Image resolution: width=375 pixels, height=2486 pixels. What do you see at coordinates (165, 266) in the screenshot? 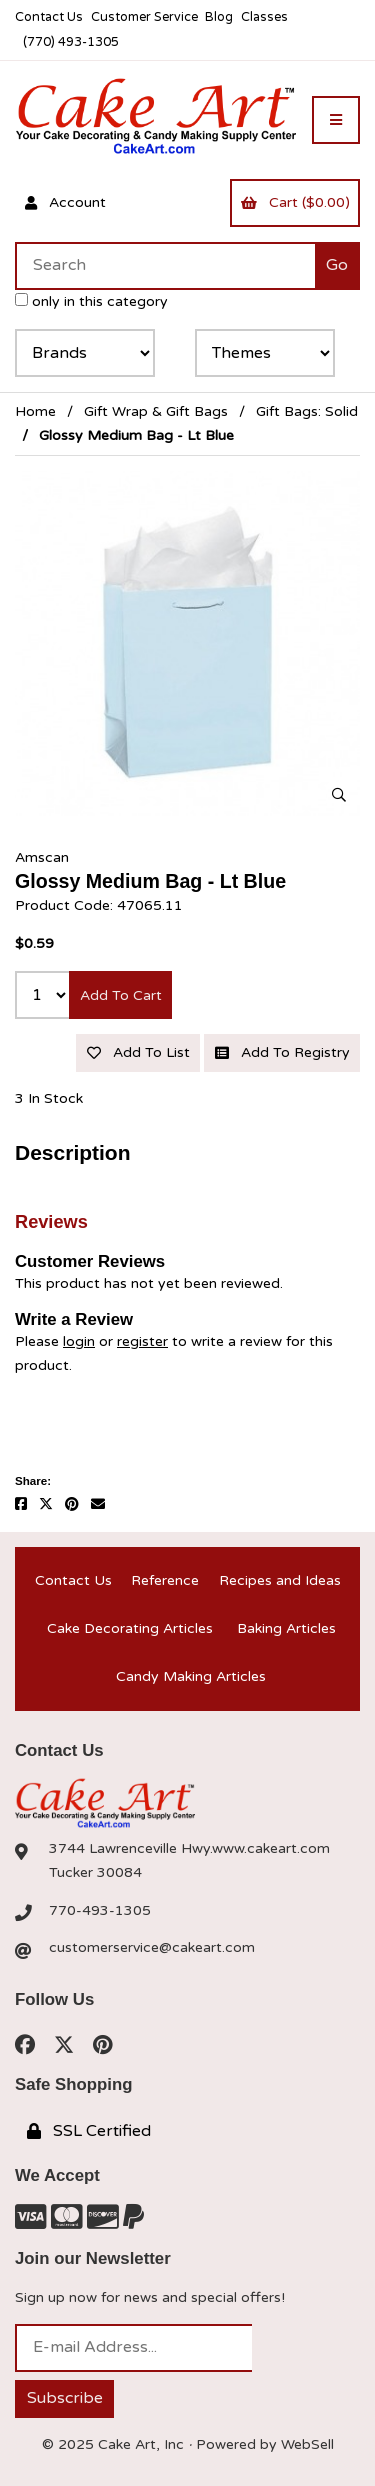
I see `[Search for products]` at bounding box center [165, 266].